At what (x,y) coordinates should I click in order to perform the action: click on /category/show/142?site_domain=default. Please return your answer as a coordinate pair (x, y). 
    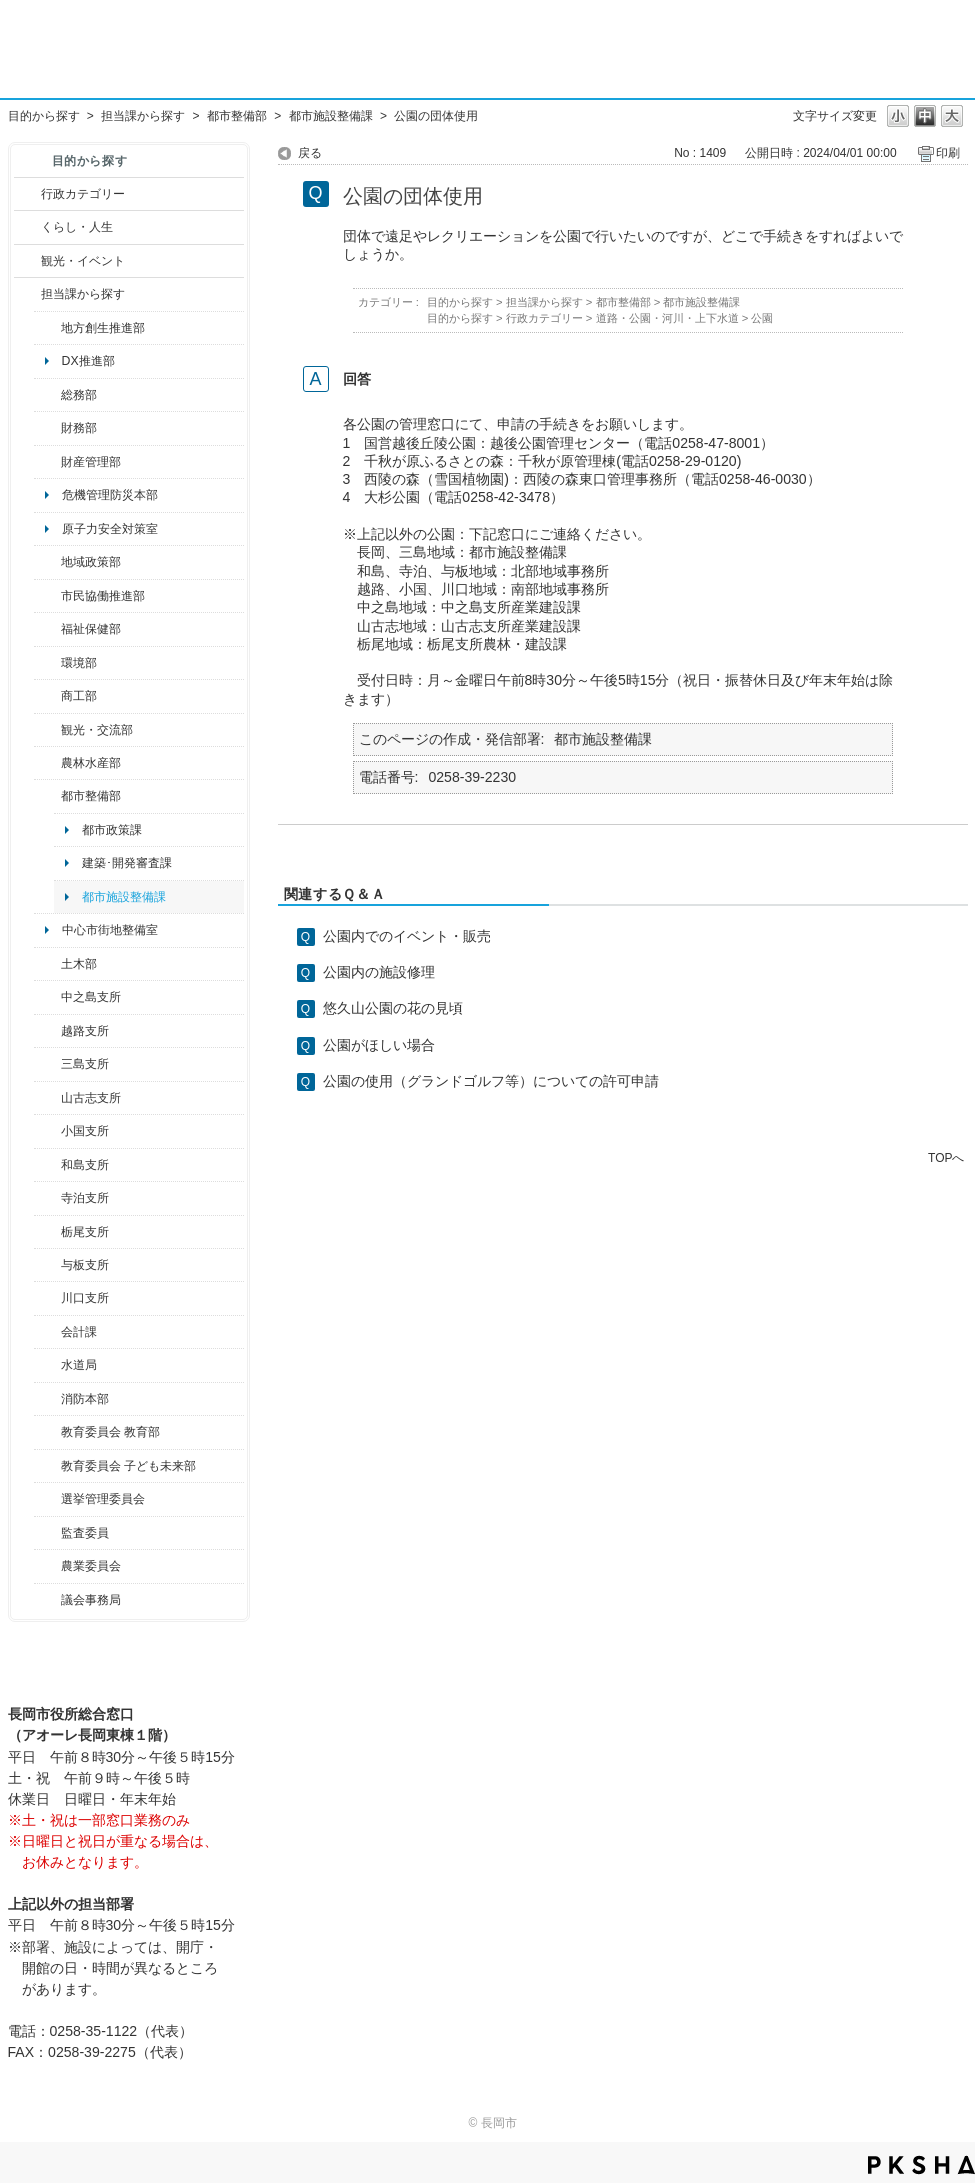
    Looking at the image, I should click on (47, 1031).